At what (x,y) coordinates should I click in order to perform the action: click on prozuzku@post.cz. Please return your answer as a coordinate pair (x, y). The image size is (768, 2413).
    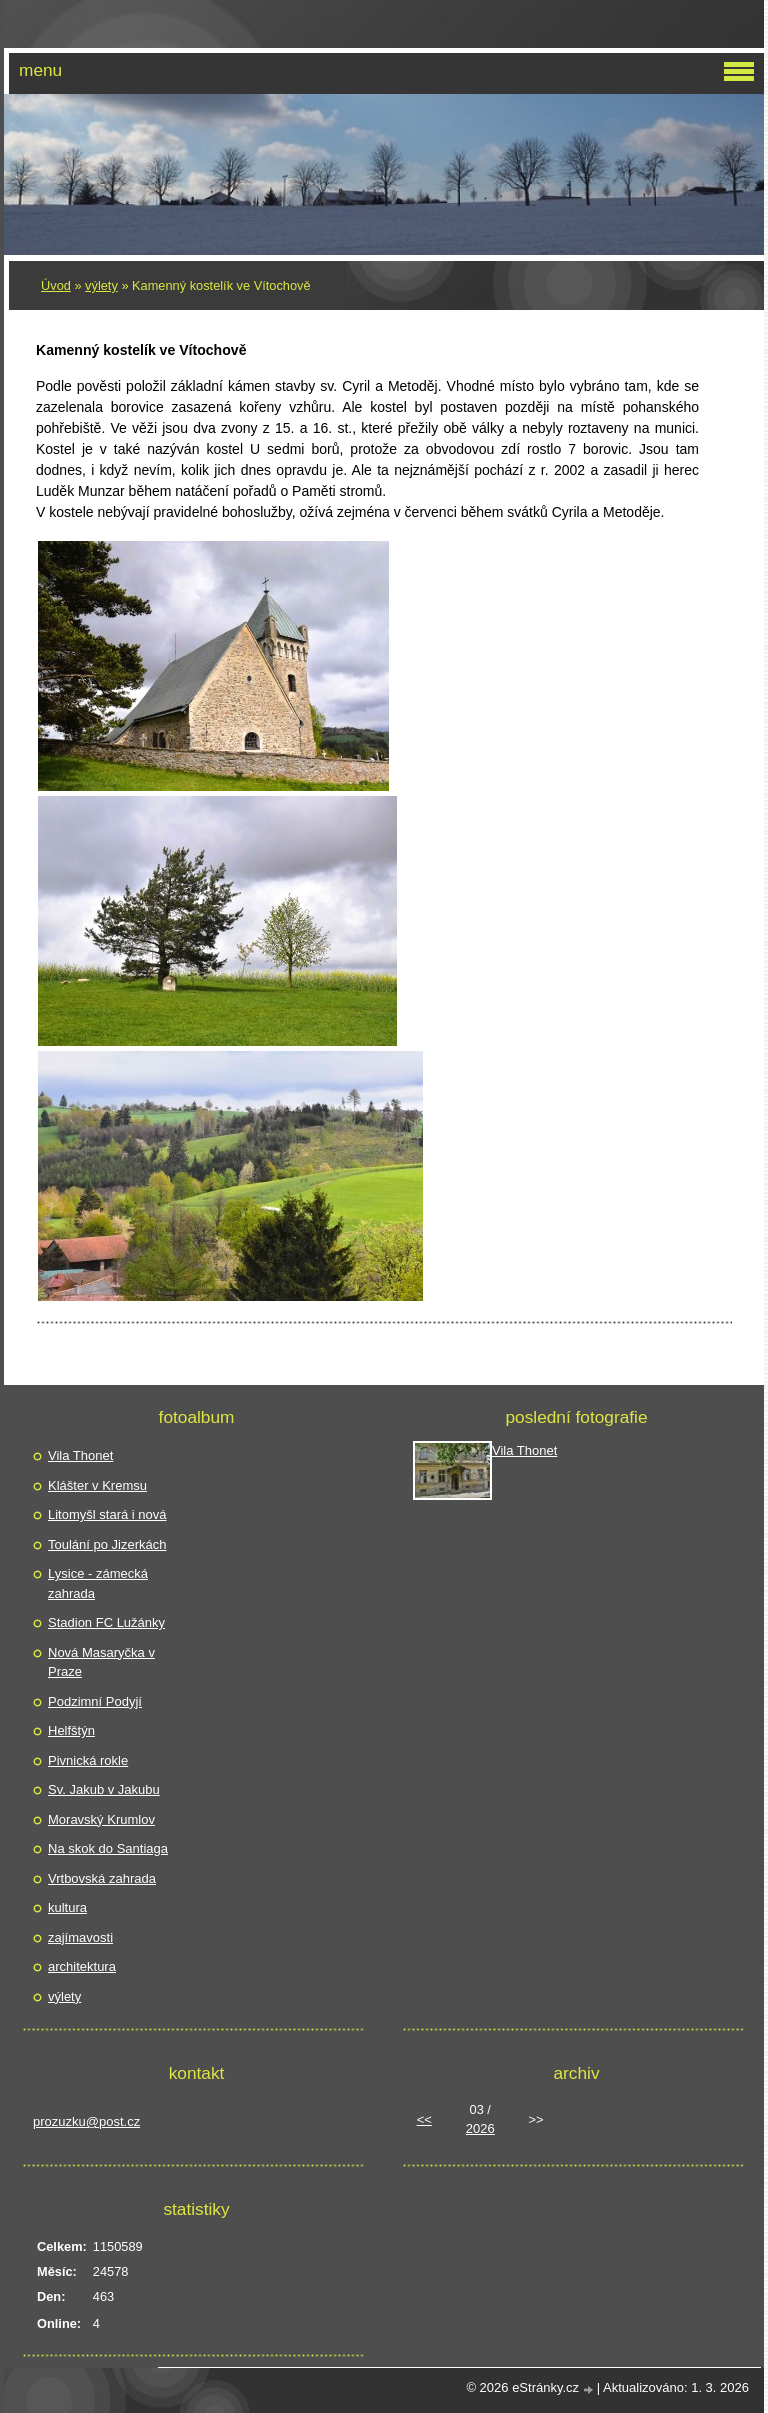
    Looking at the image, I should click on (86, 2121).